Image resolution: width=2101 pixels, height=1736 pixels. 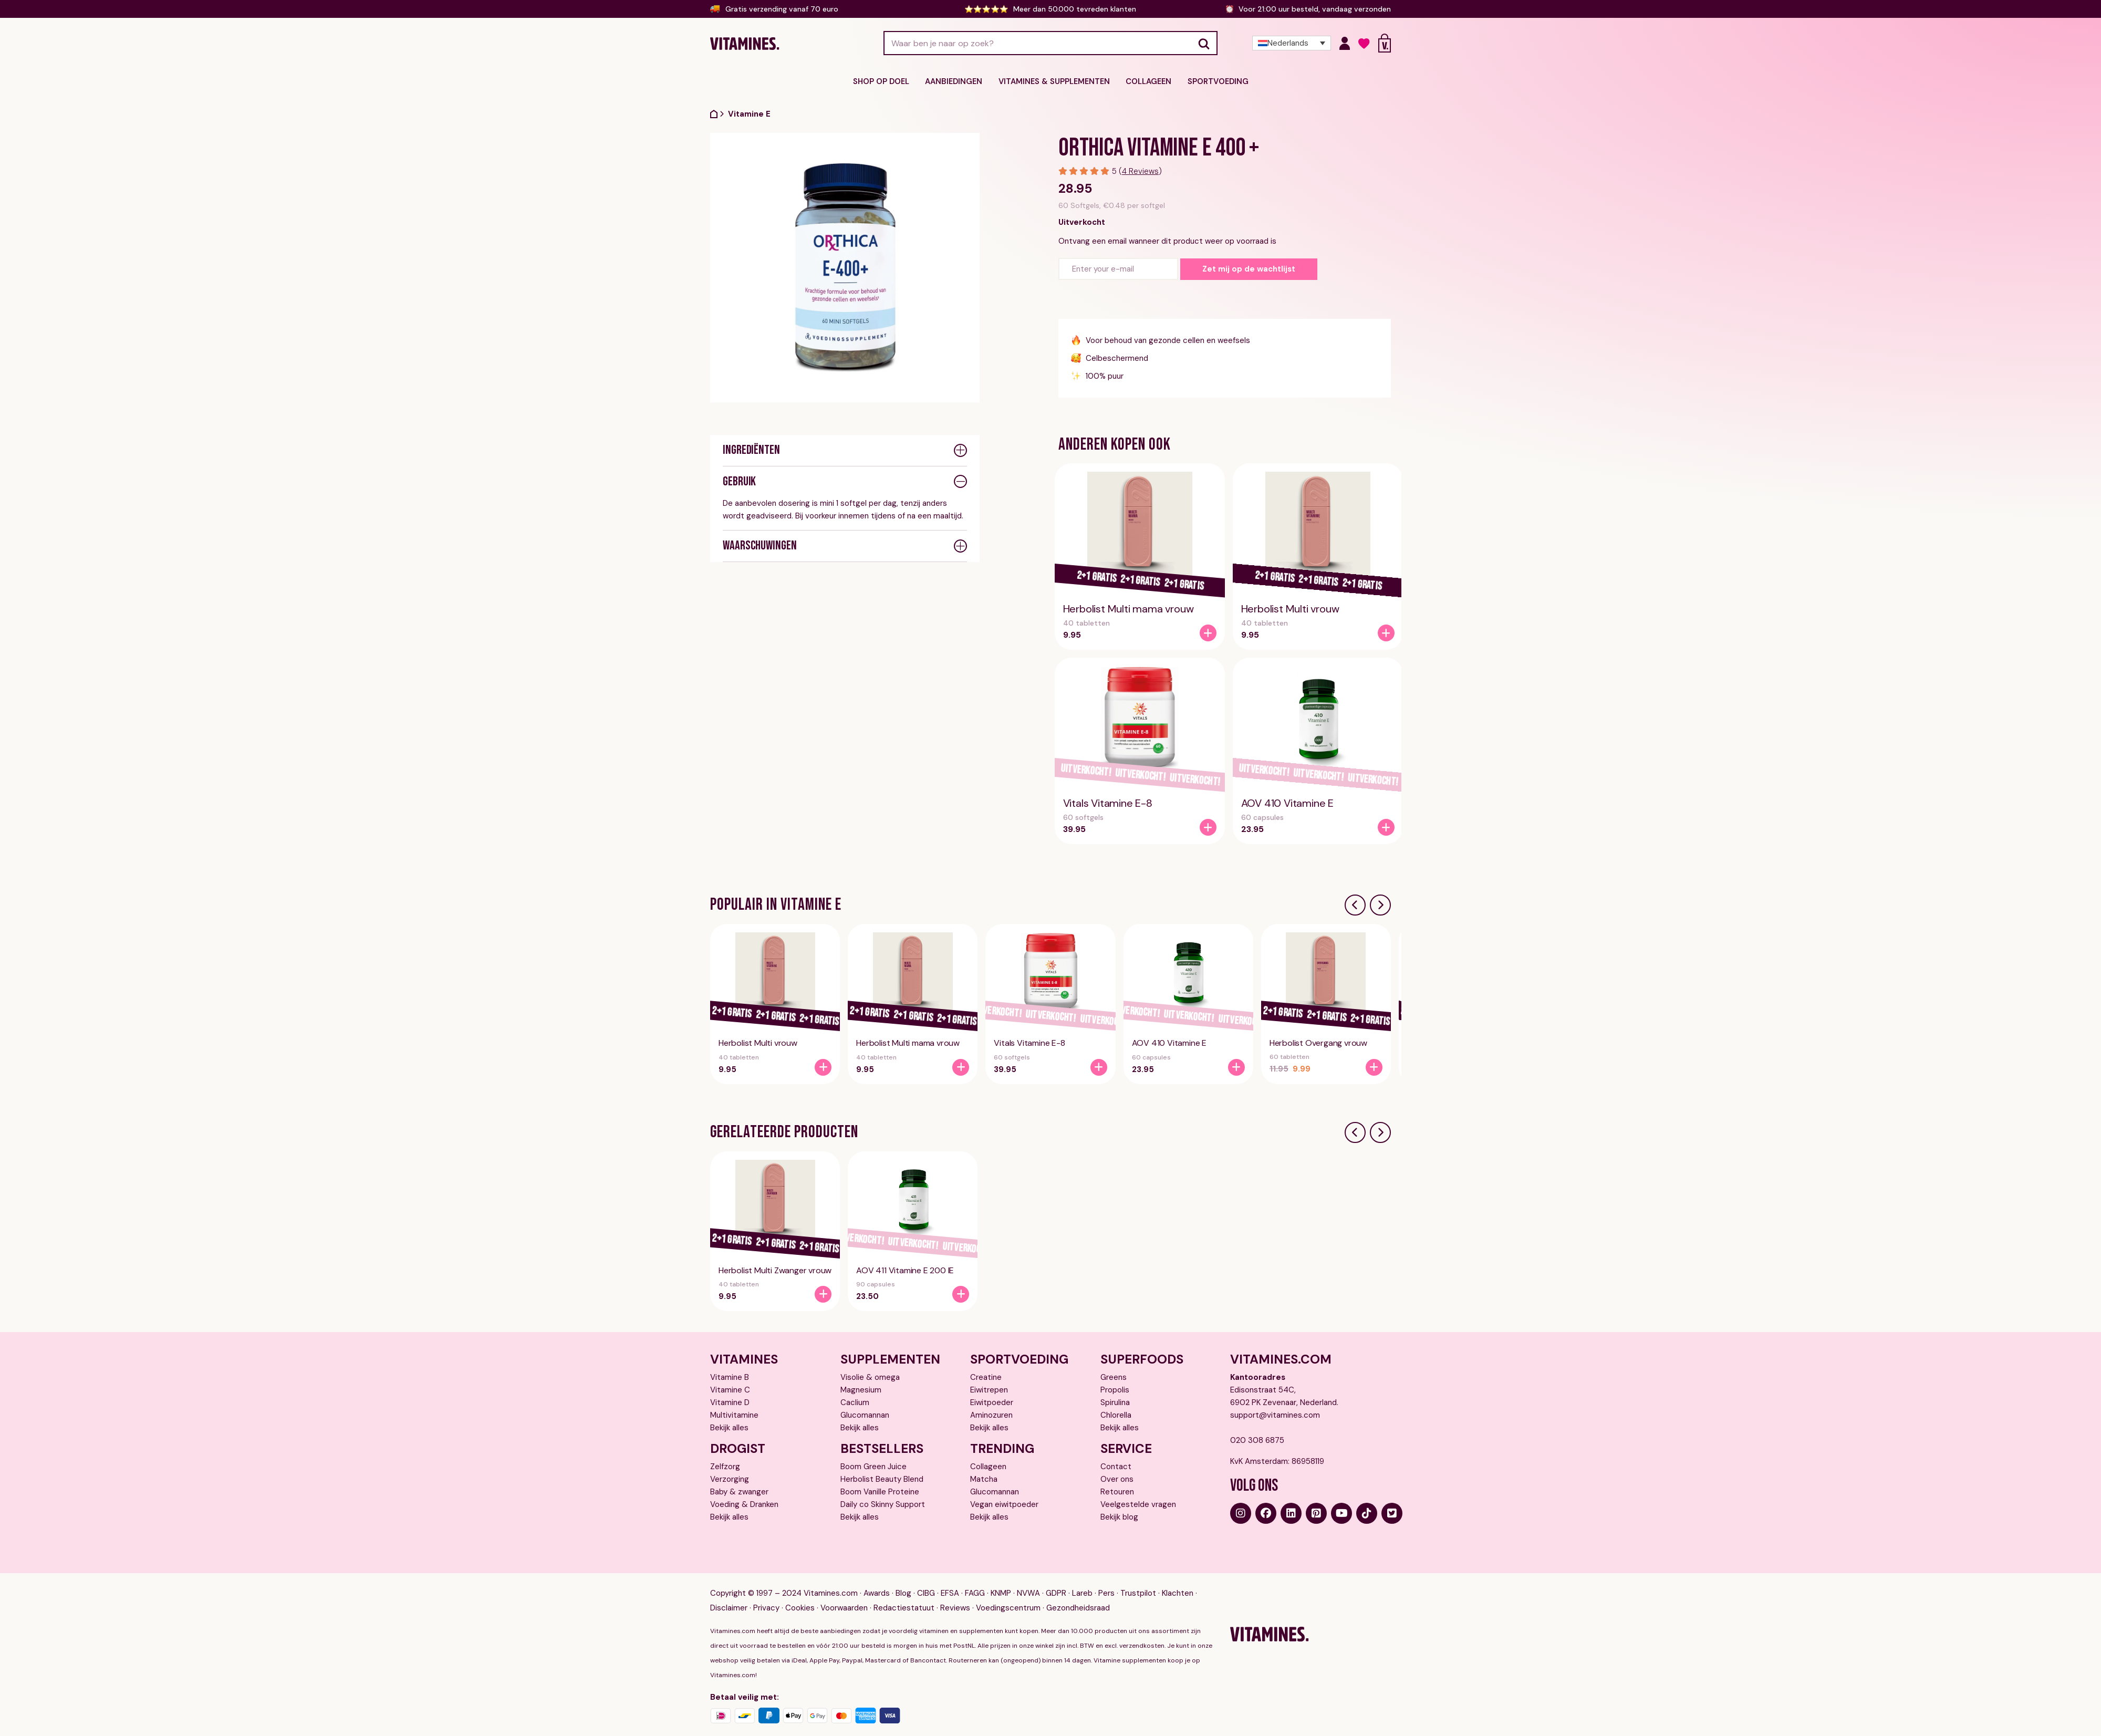 I want to click on Zet mij op de wachtlijst, so click(x=1248, y=269).